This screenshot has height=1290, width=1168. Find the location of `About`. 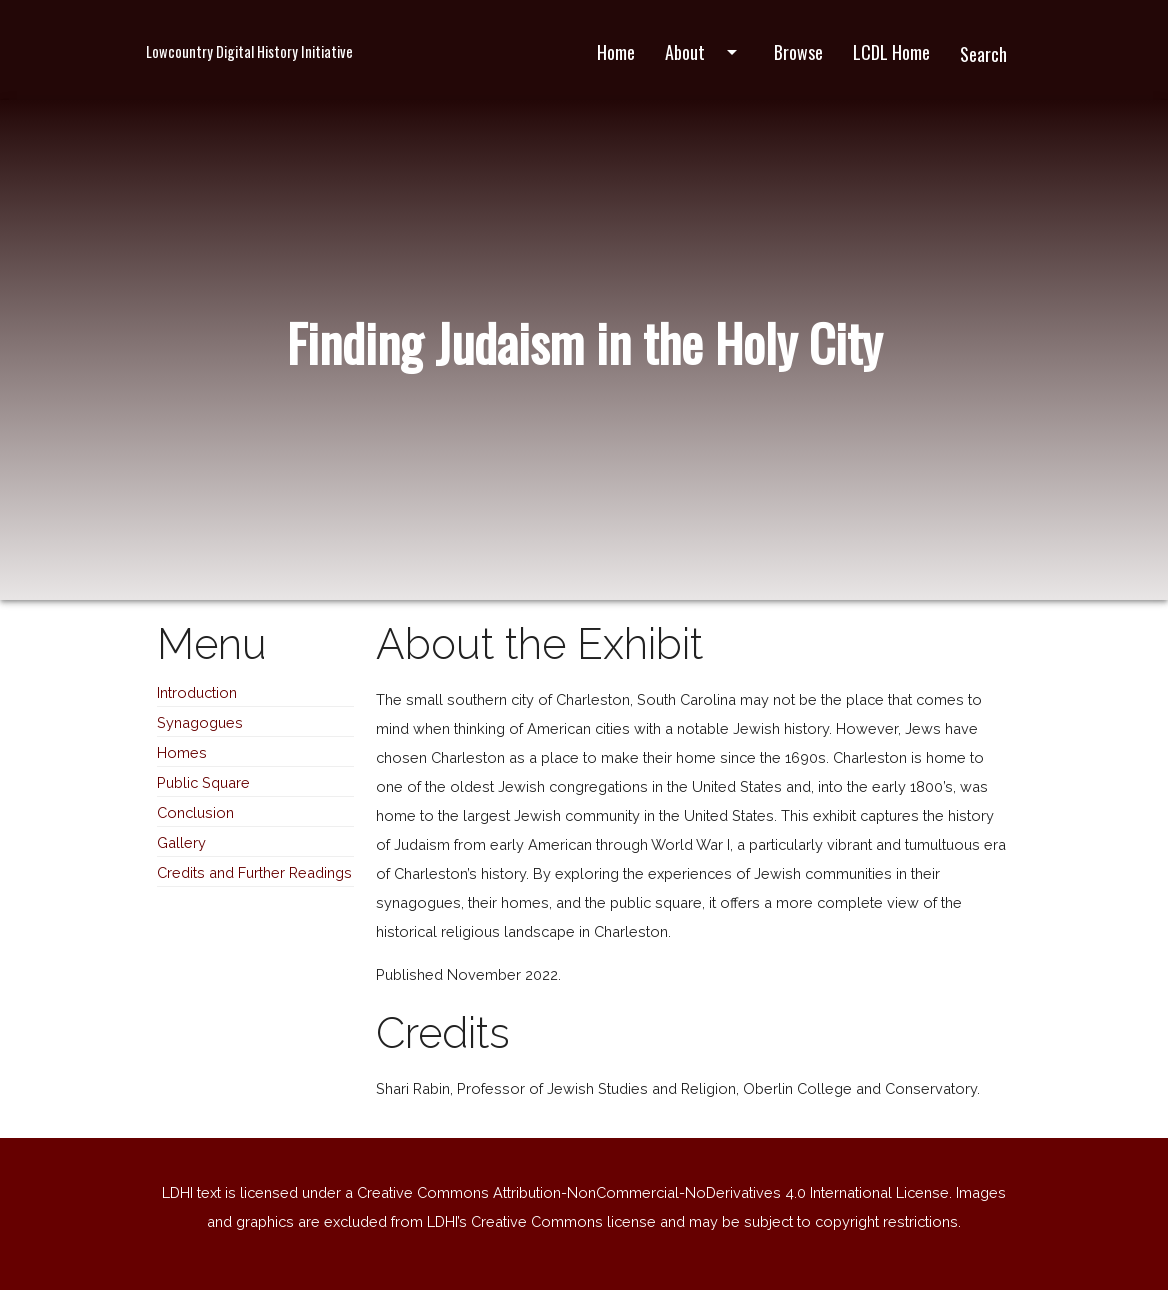

About is located at coordinates (704, 52).